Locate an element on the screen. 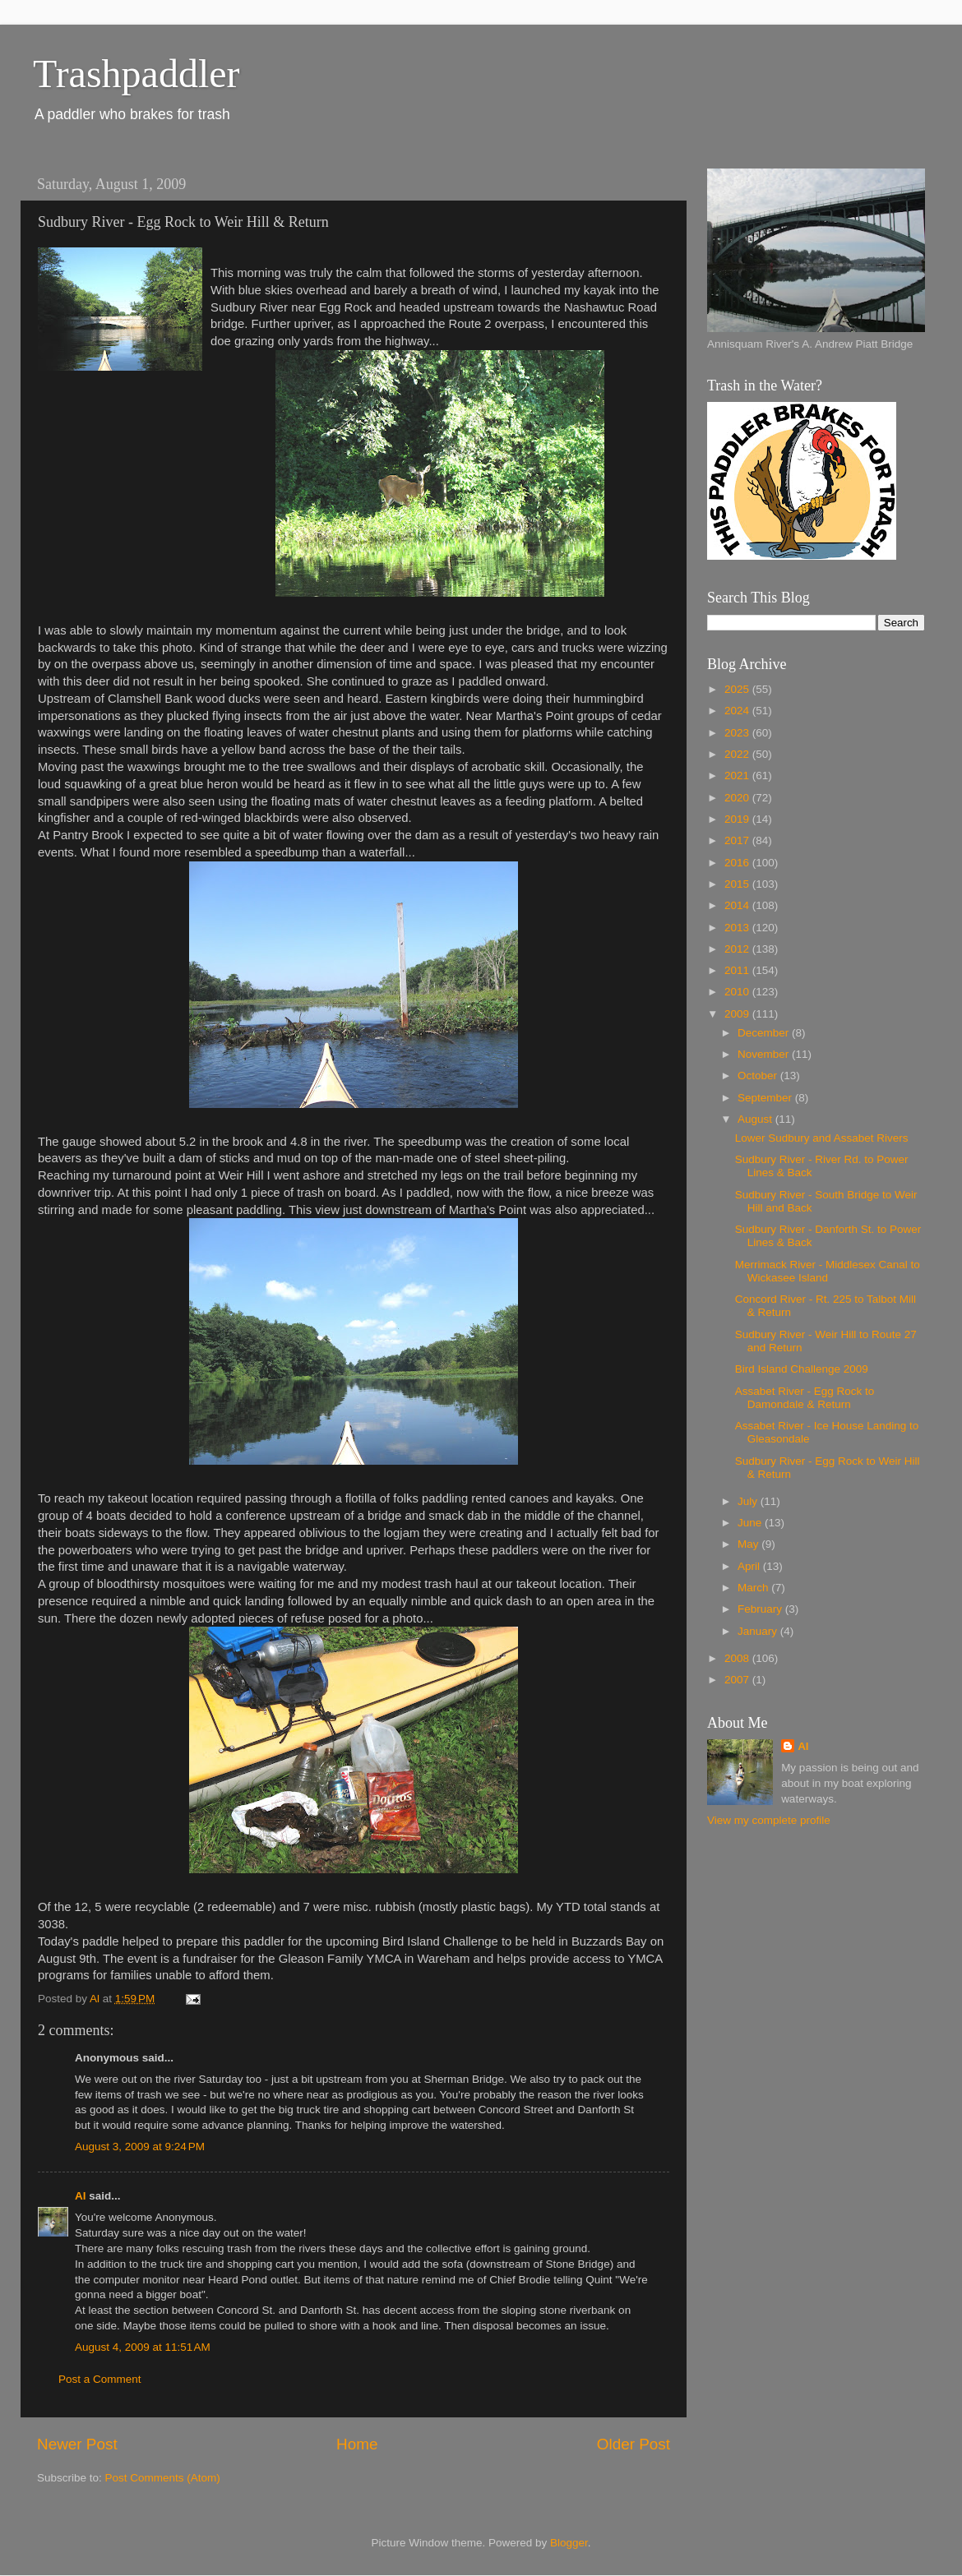  August 3, 2009 at 9:24 PM is located at coordinates (140, 2146).